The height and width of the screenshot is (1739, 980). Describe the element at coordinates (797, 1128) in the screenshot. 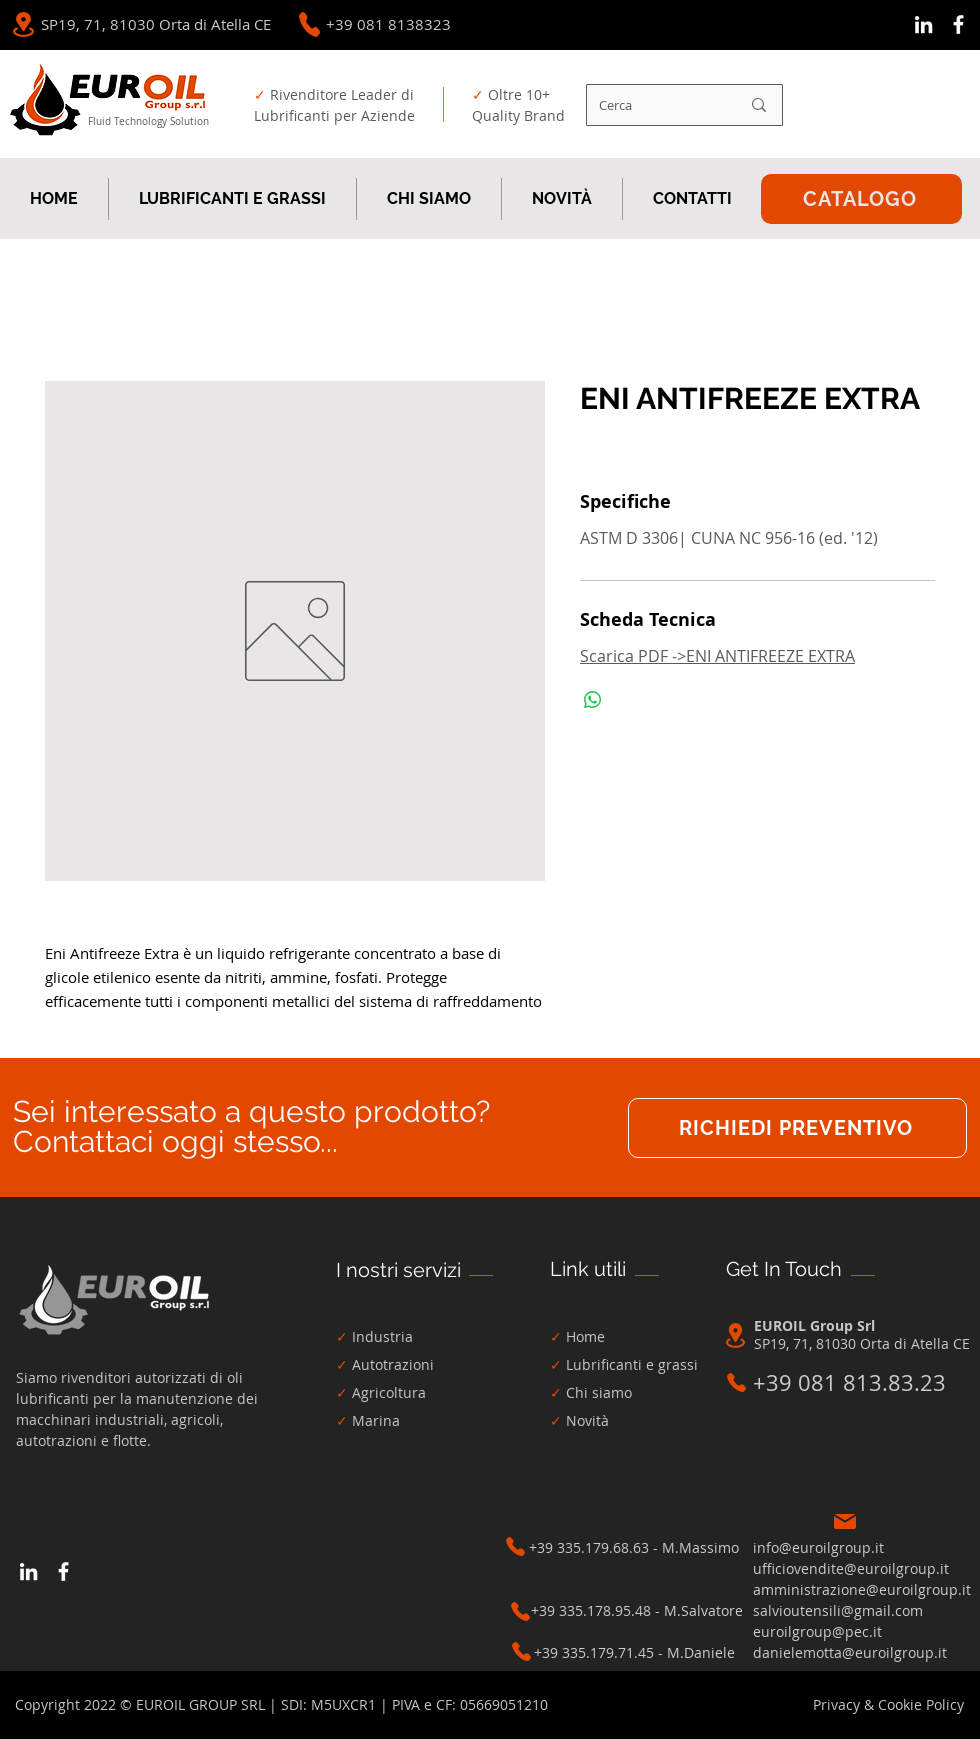

I see `[RICHIEDI PREVENTIVO]` at that location.